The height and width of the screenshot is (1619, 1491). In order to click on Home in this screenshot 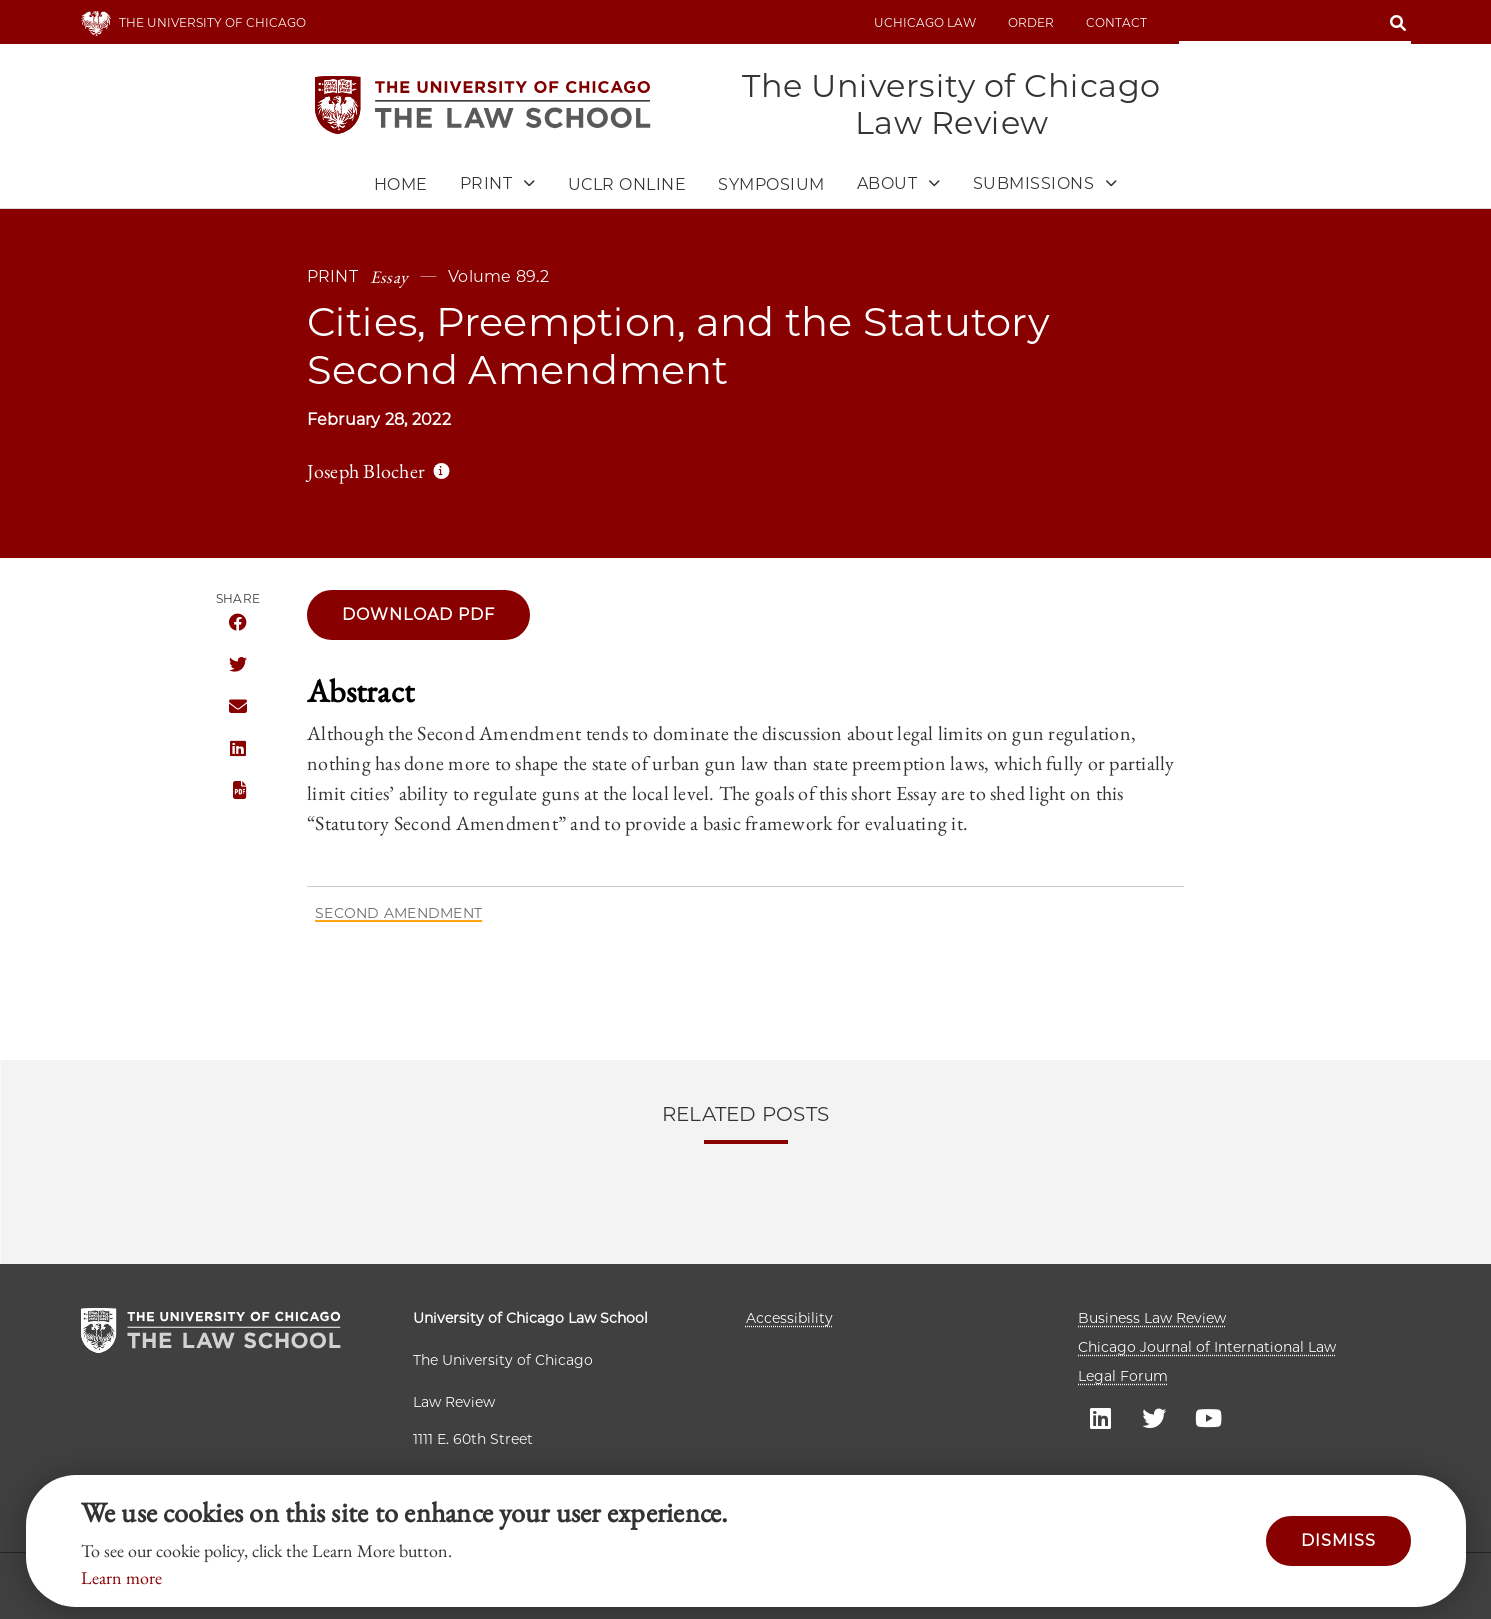, I will do `click(401, 184)`.